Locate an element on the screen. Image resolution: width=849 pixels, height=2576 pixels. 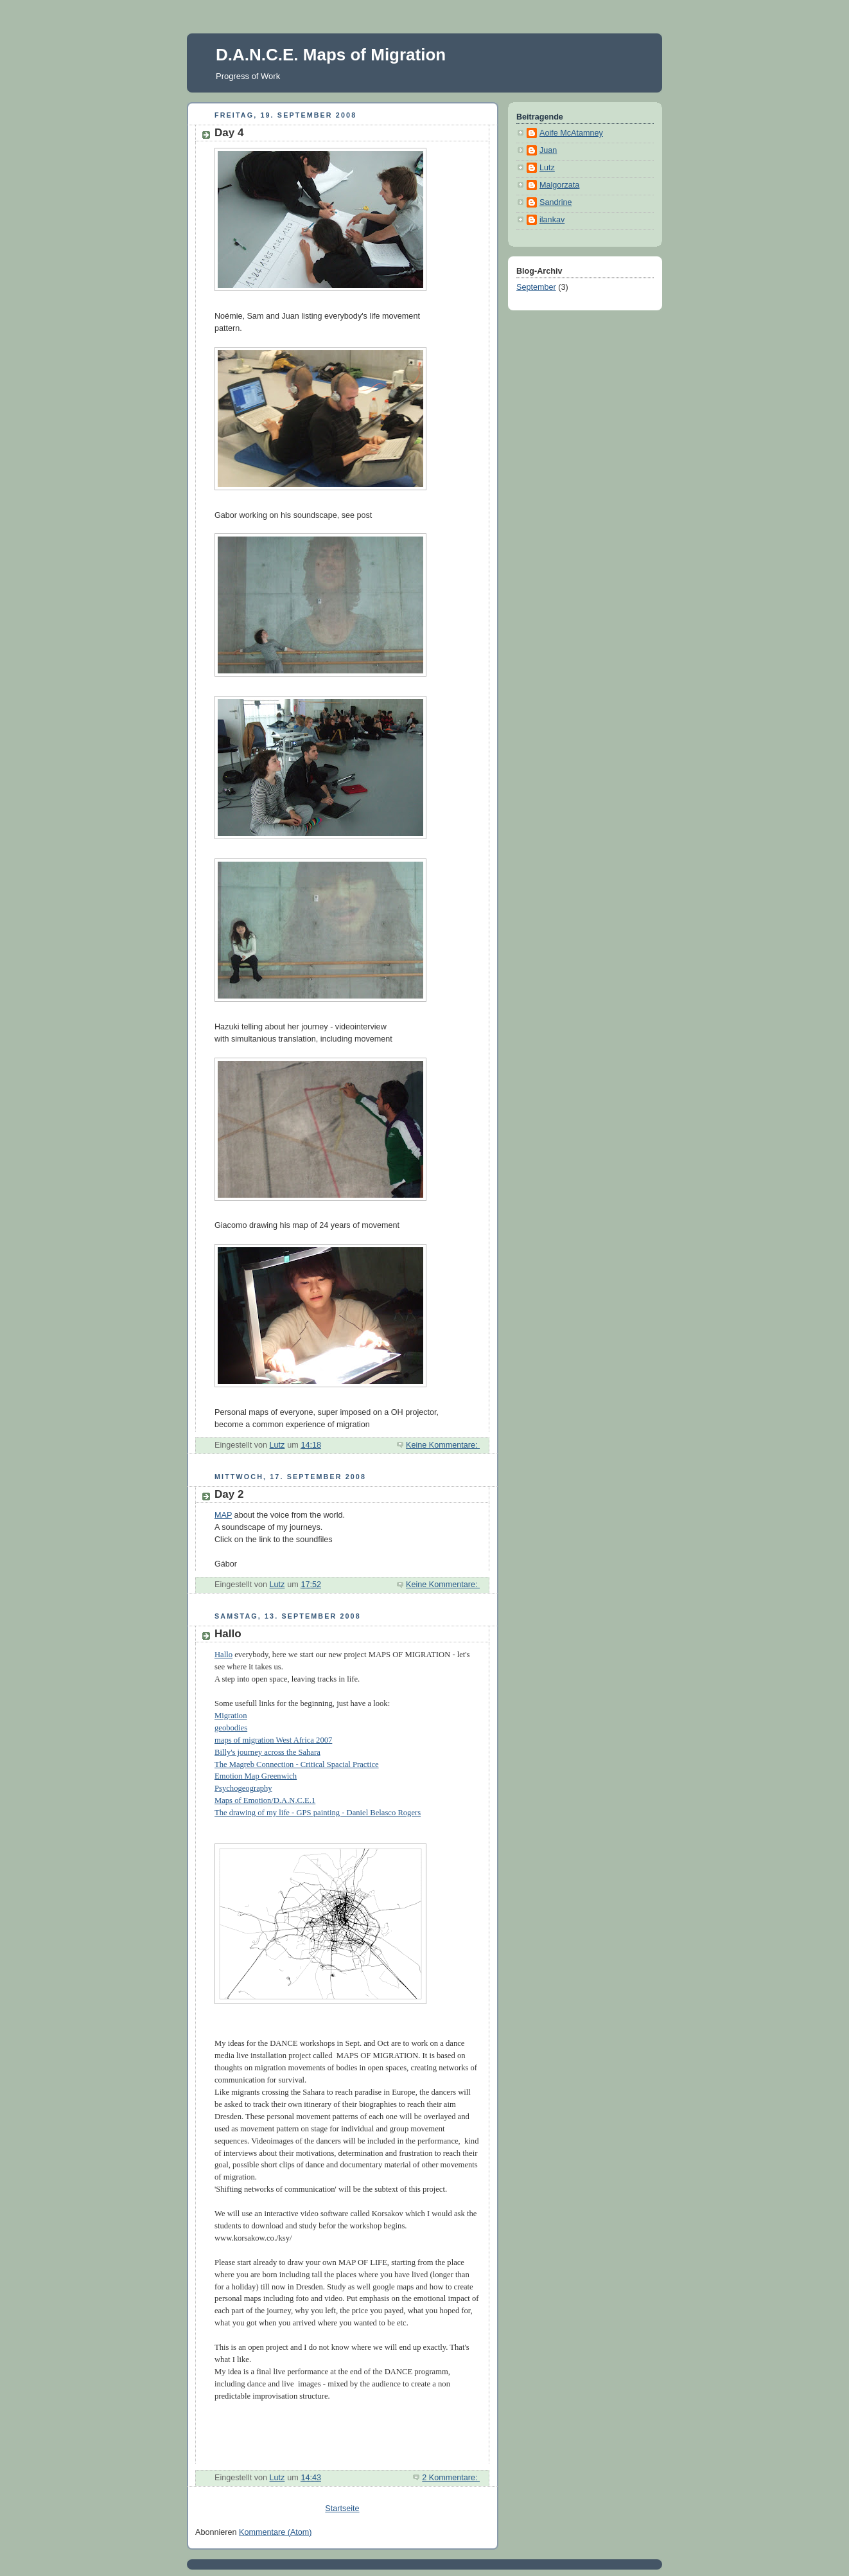
Lutz is located at coordinates (547, 167).